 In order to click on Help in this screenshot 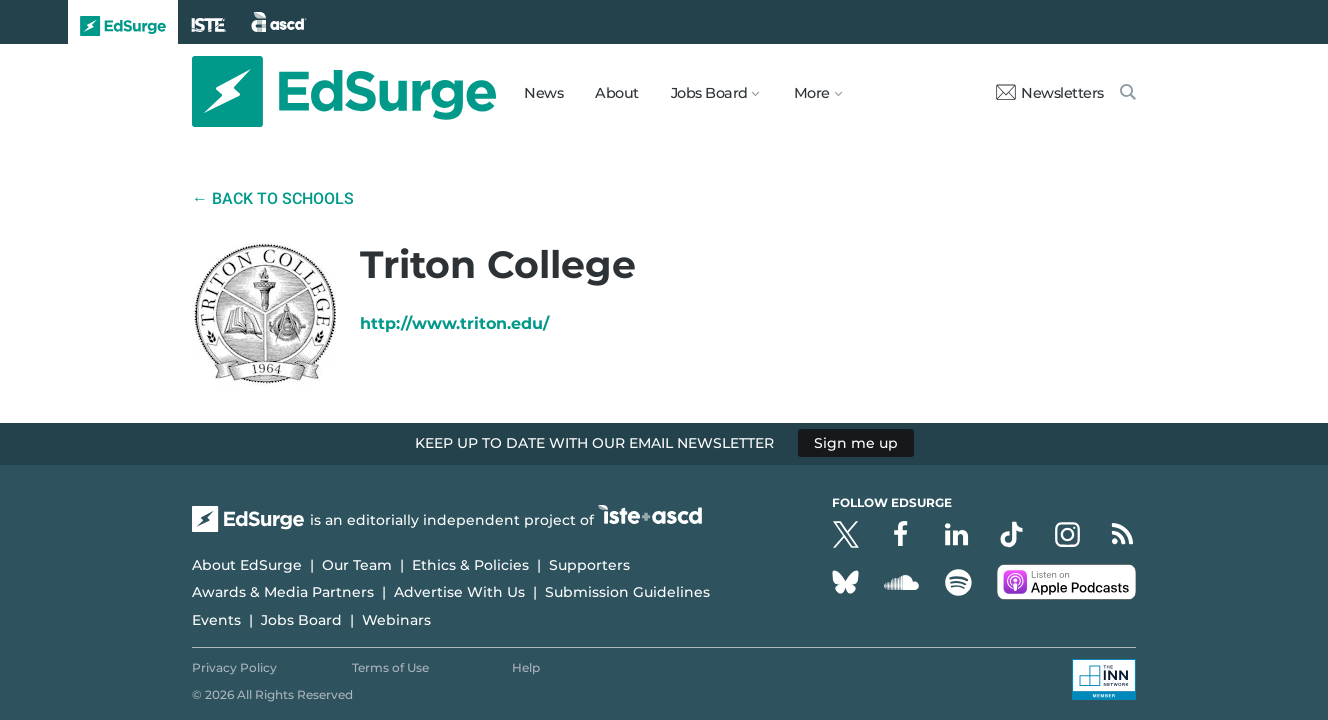, I will do `click(526, 667)`.